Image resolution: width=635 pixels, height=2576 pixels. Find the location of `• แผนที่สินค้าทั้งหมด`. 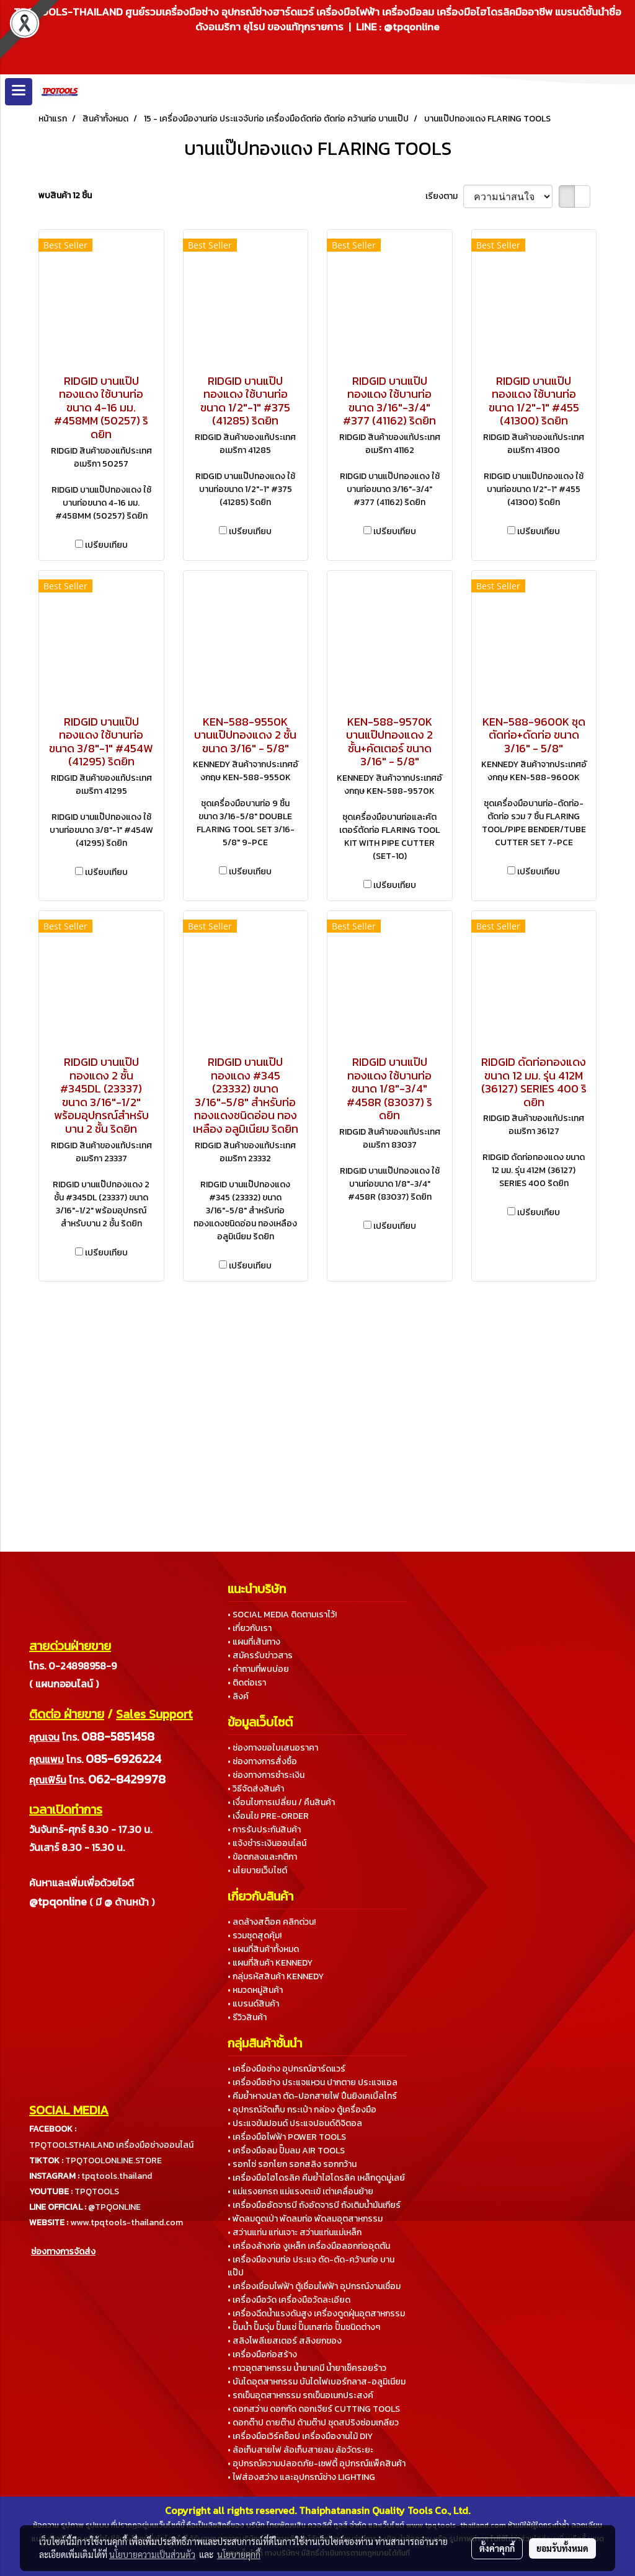

• แผนที่สินค้าทั้งหมด is located at coordinates (263, 1949).